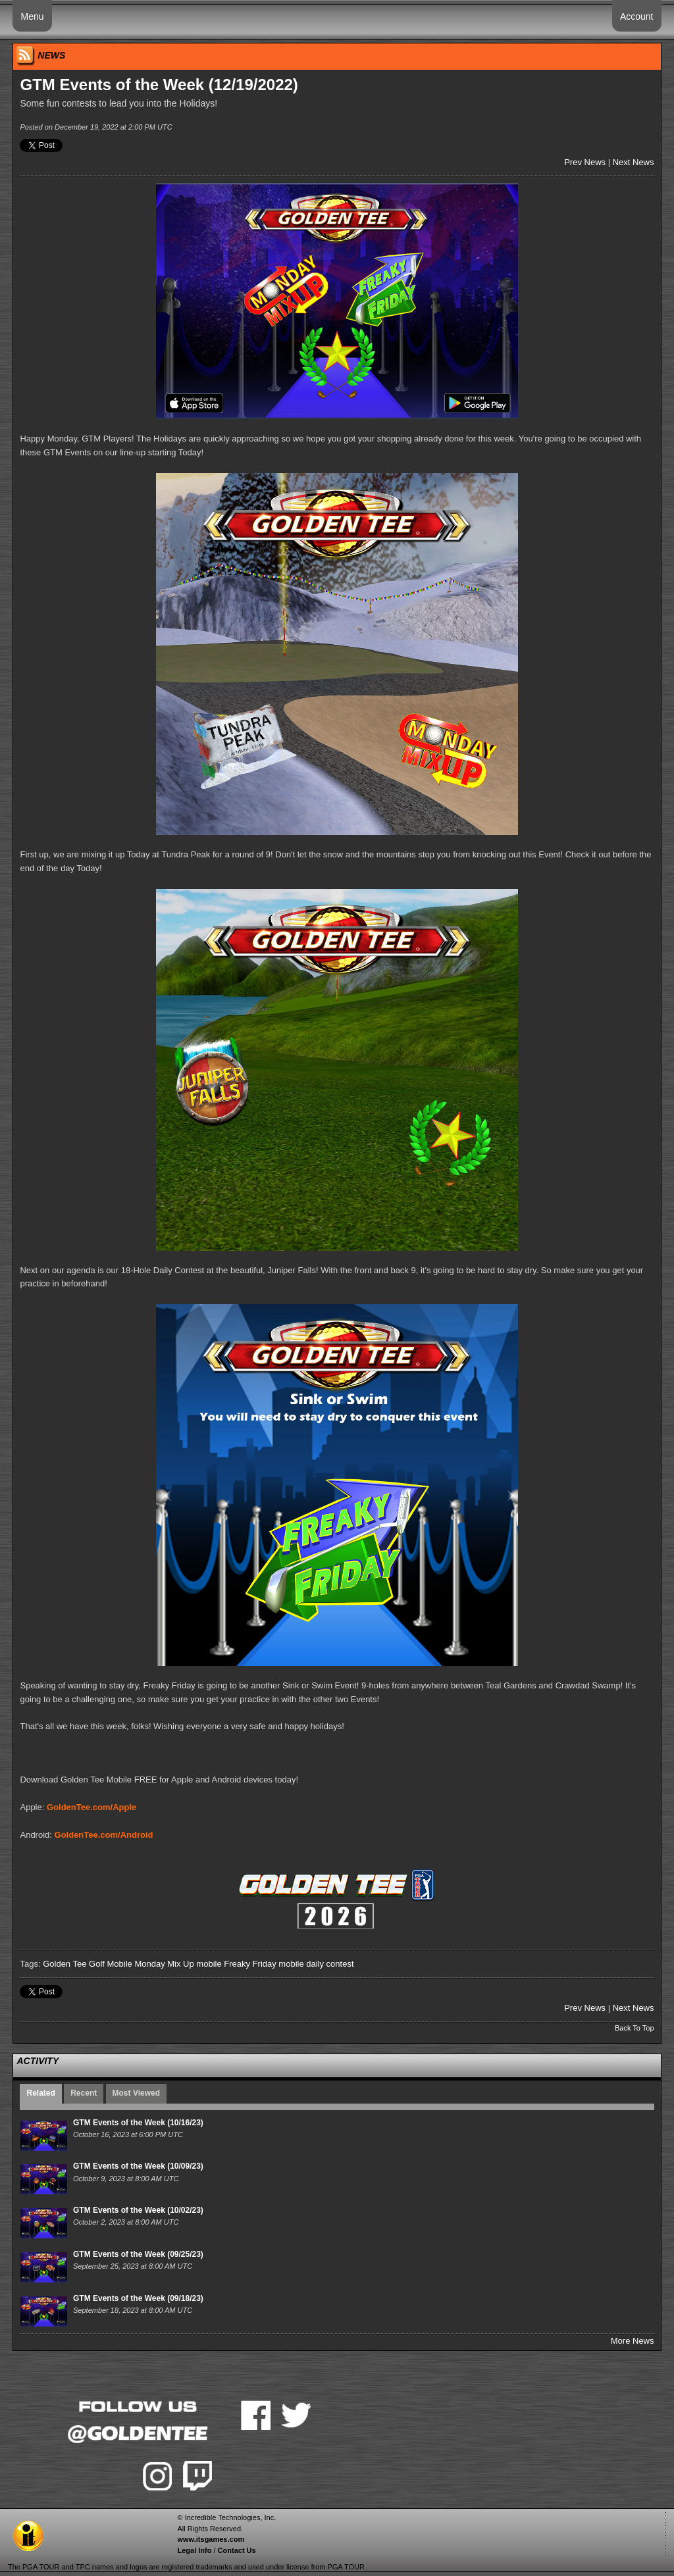 This screenshot has height=2576, width=674. What do you see at coordinates (138, 2166) in the screenshot?
I see `GTM Events of the Week (10/09/23)` at bounding box center [138, 2166].